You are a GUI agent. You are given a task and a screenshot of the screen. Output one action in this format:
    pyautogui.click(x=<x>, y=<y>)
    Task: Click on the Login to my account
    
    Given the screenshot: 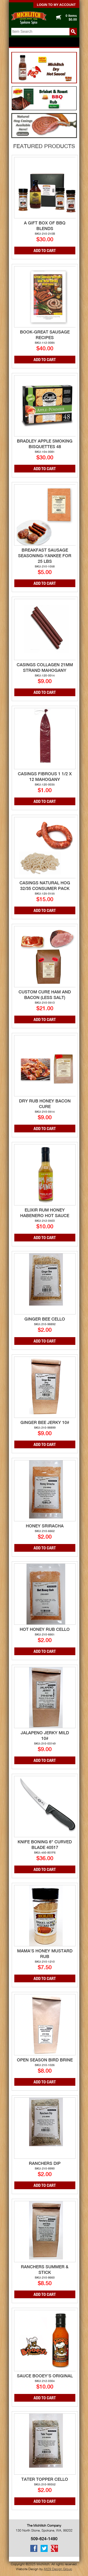 What is the action you would take?
    pyautogui.click(x=56, y=5)
    